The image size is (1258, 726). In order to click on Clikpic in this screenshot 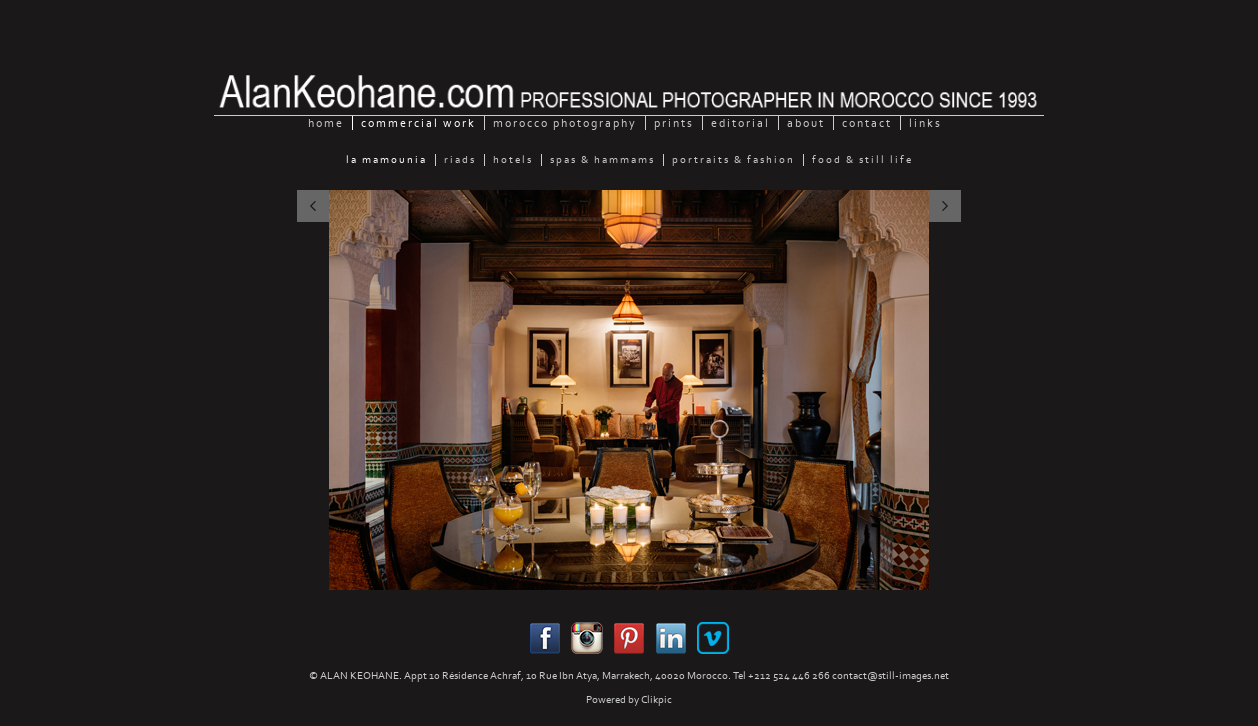, I will do `click(656, 699)`.